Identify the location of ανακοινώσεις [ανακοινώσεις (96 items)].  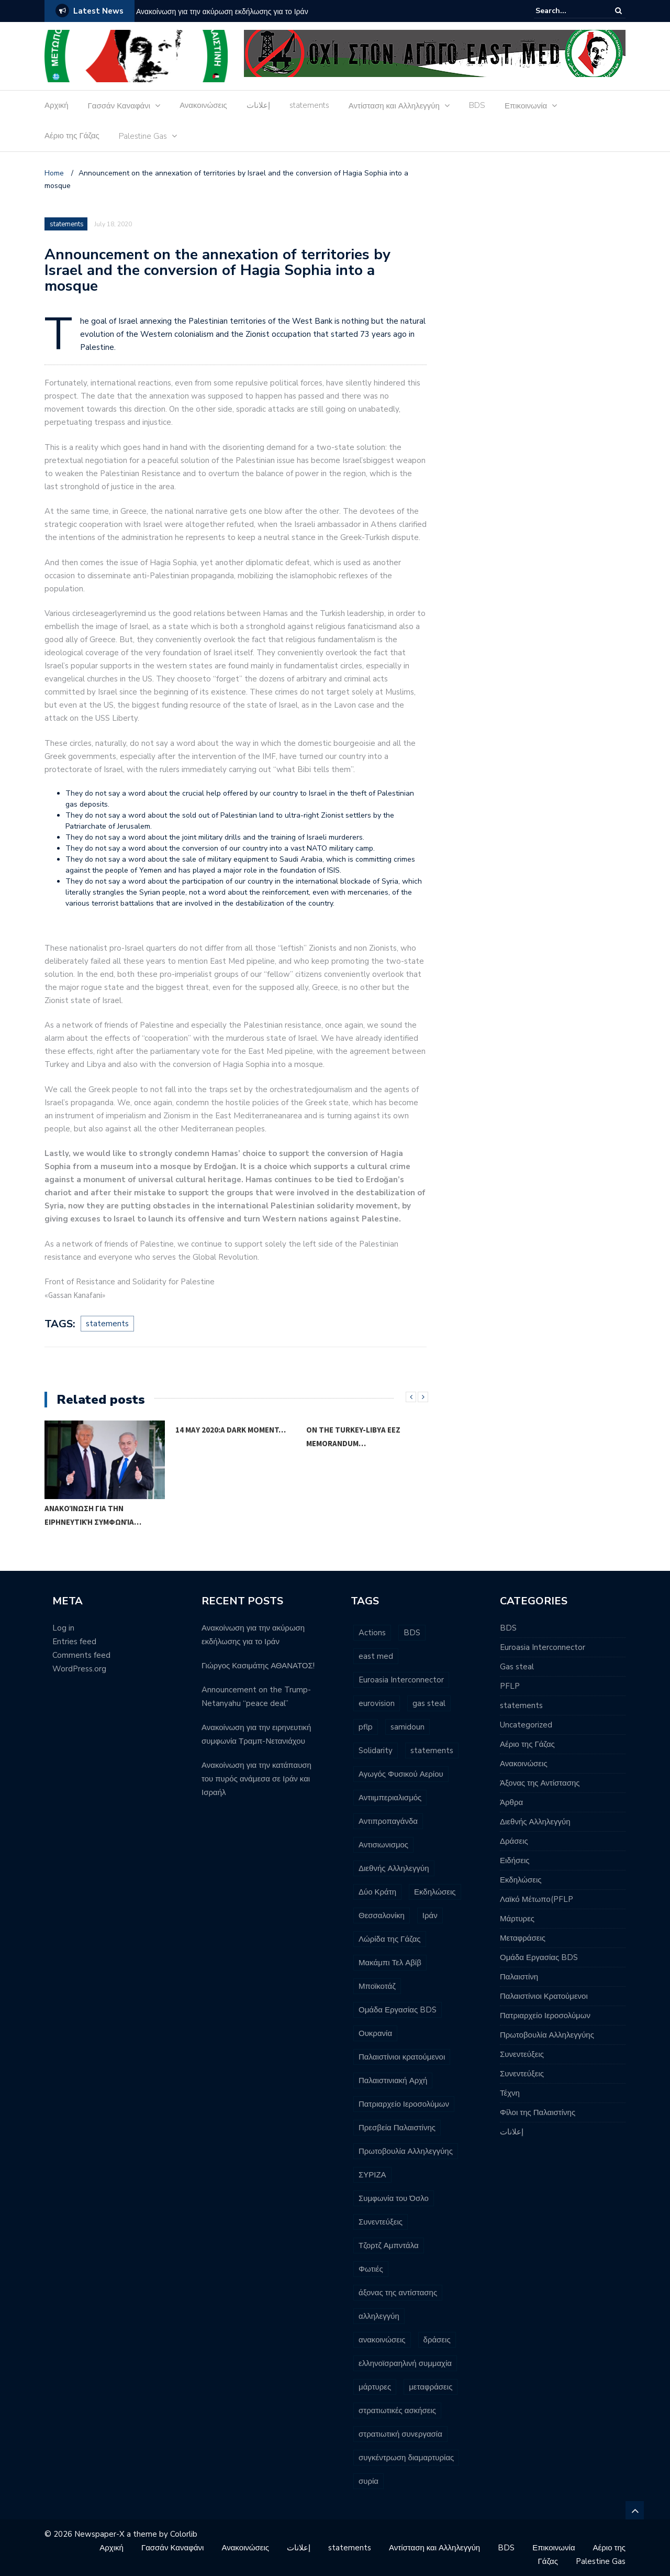
(382, 2340).